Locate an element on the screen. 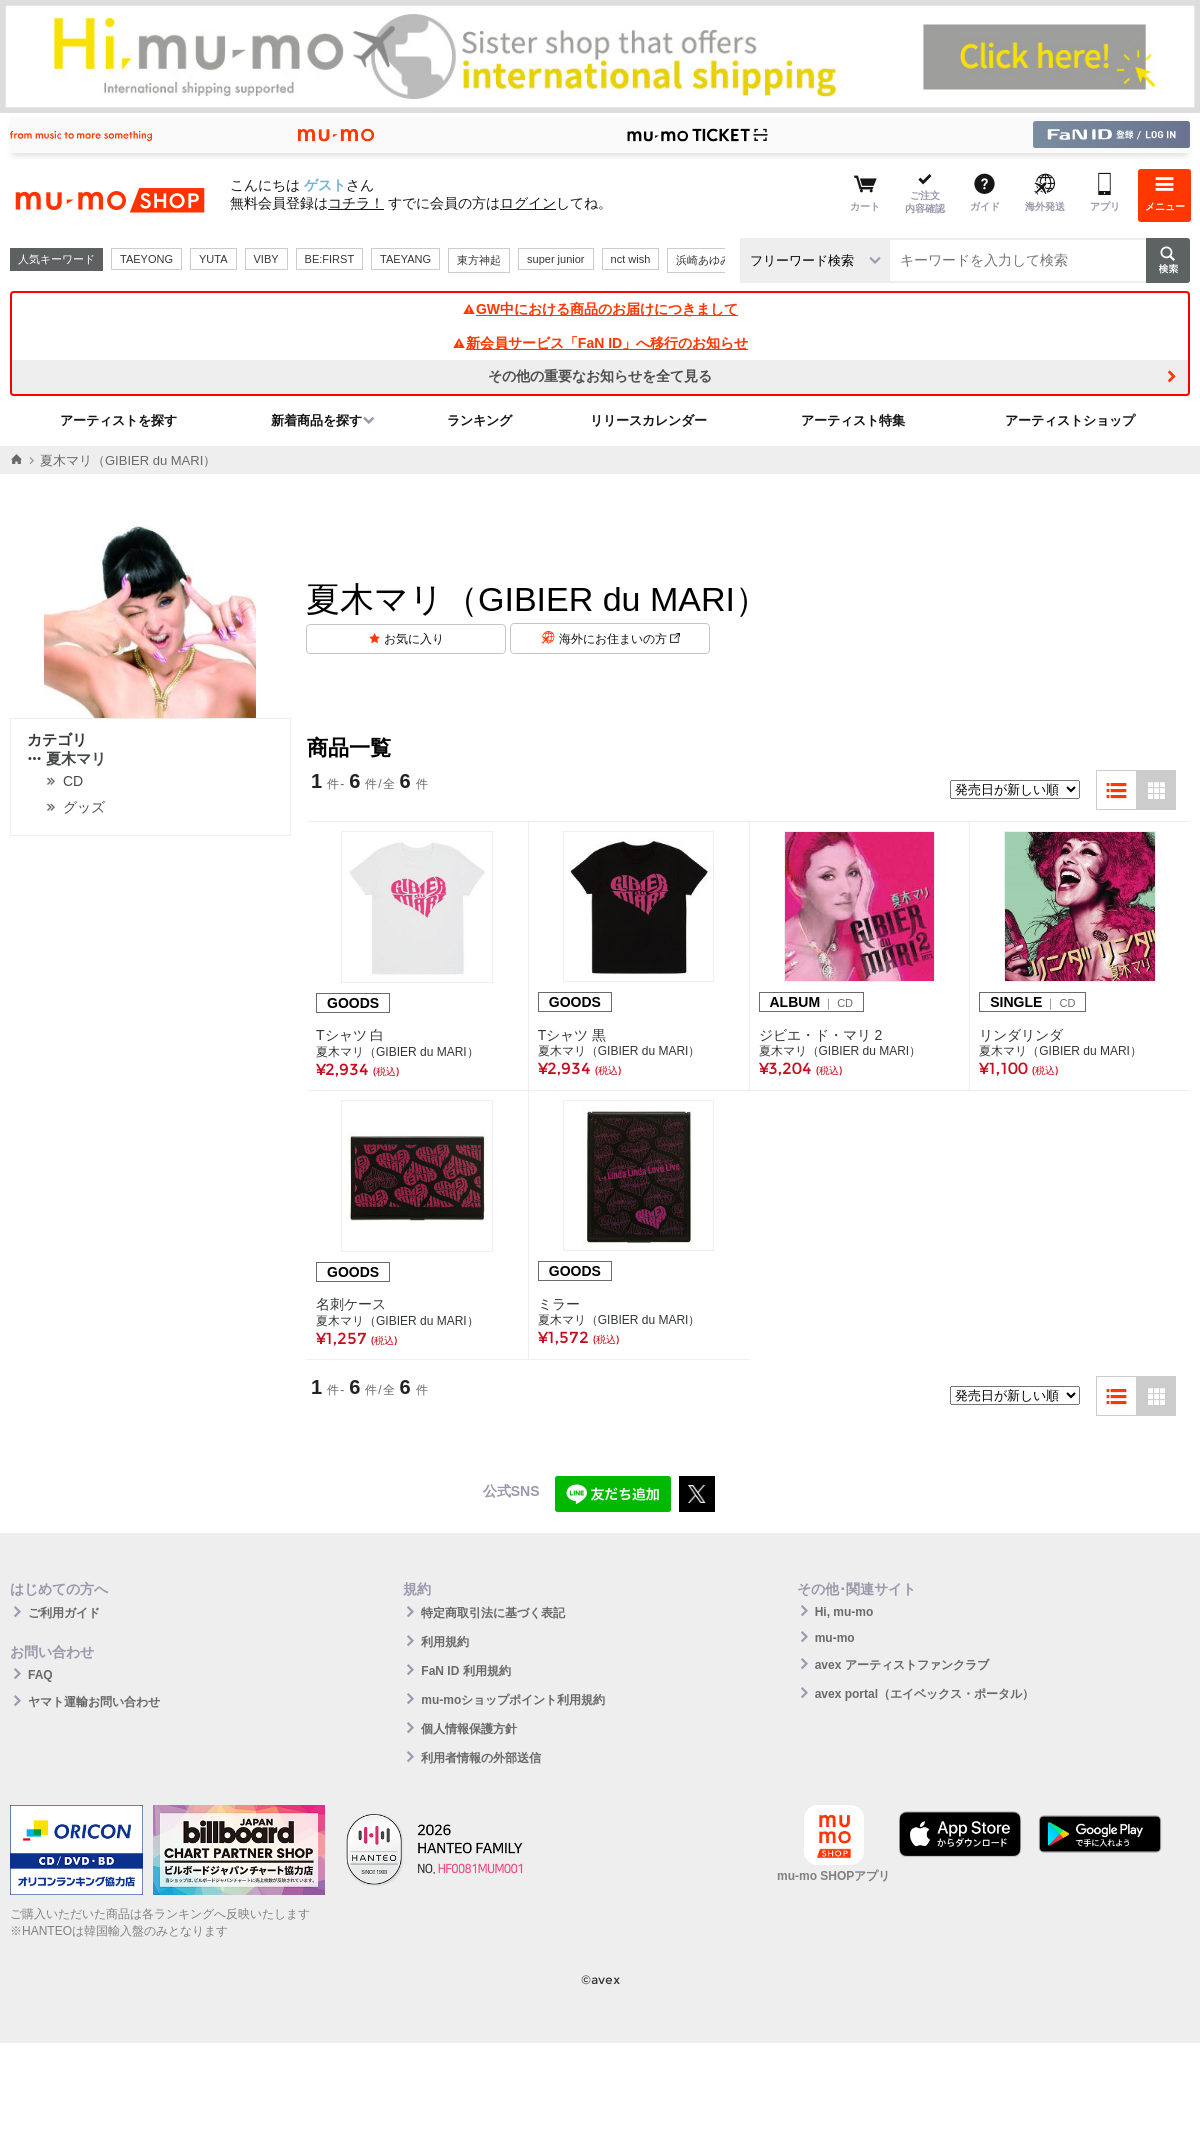 This screenshot has height=2137, width=1200. ログイン is located at coordinates (528, 203).